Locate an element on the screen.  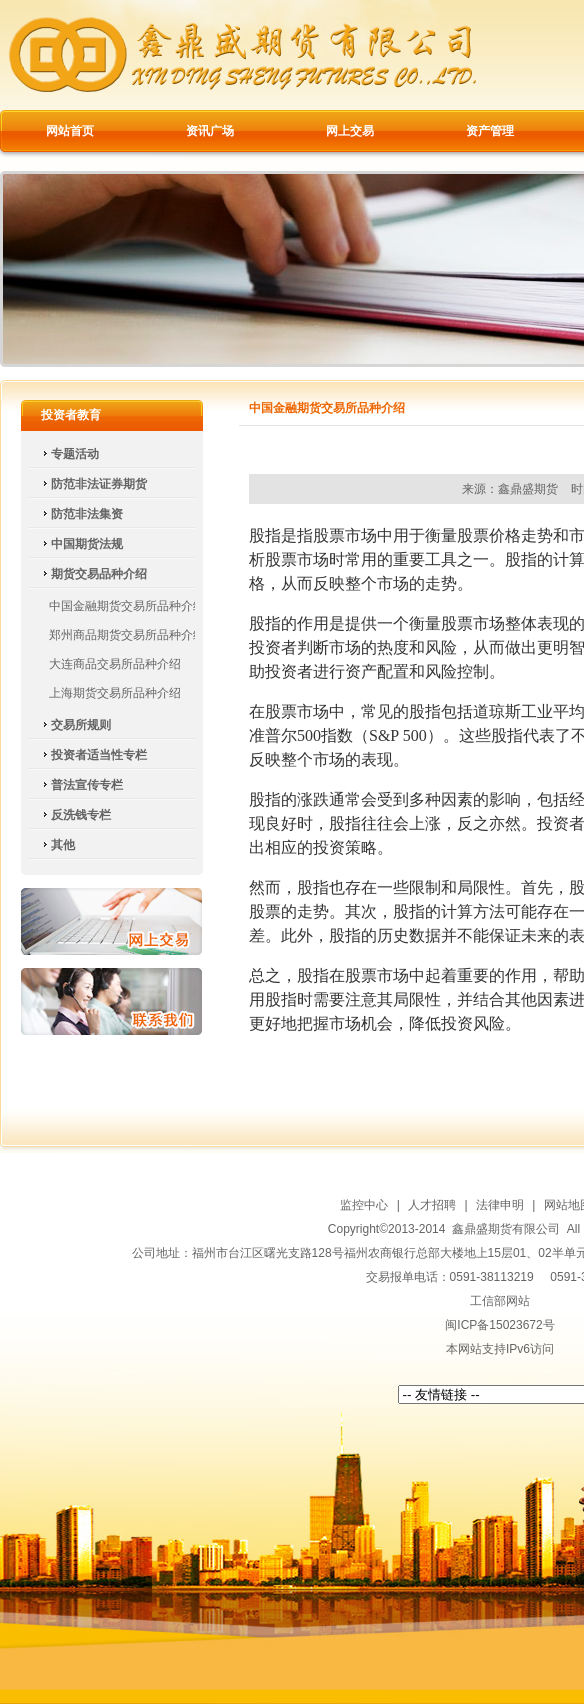
工信部网站 is located at coordinates (500, 1301).